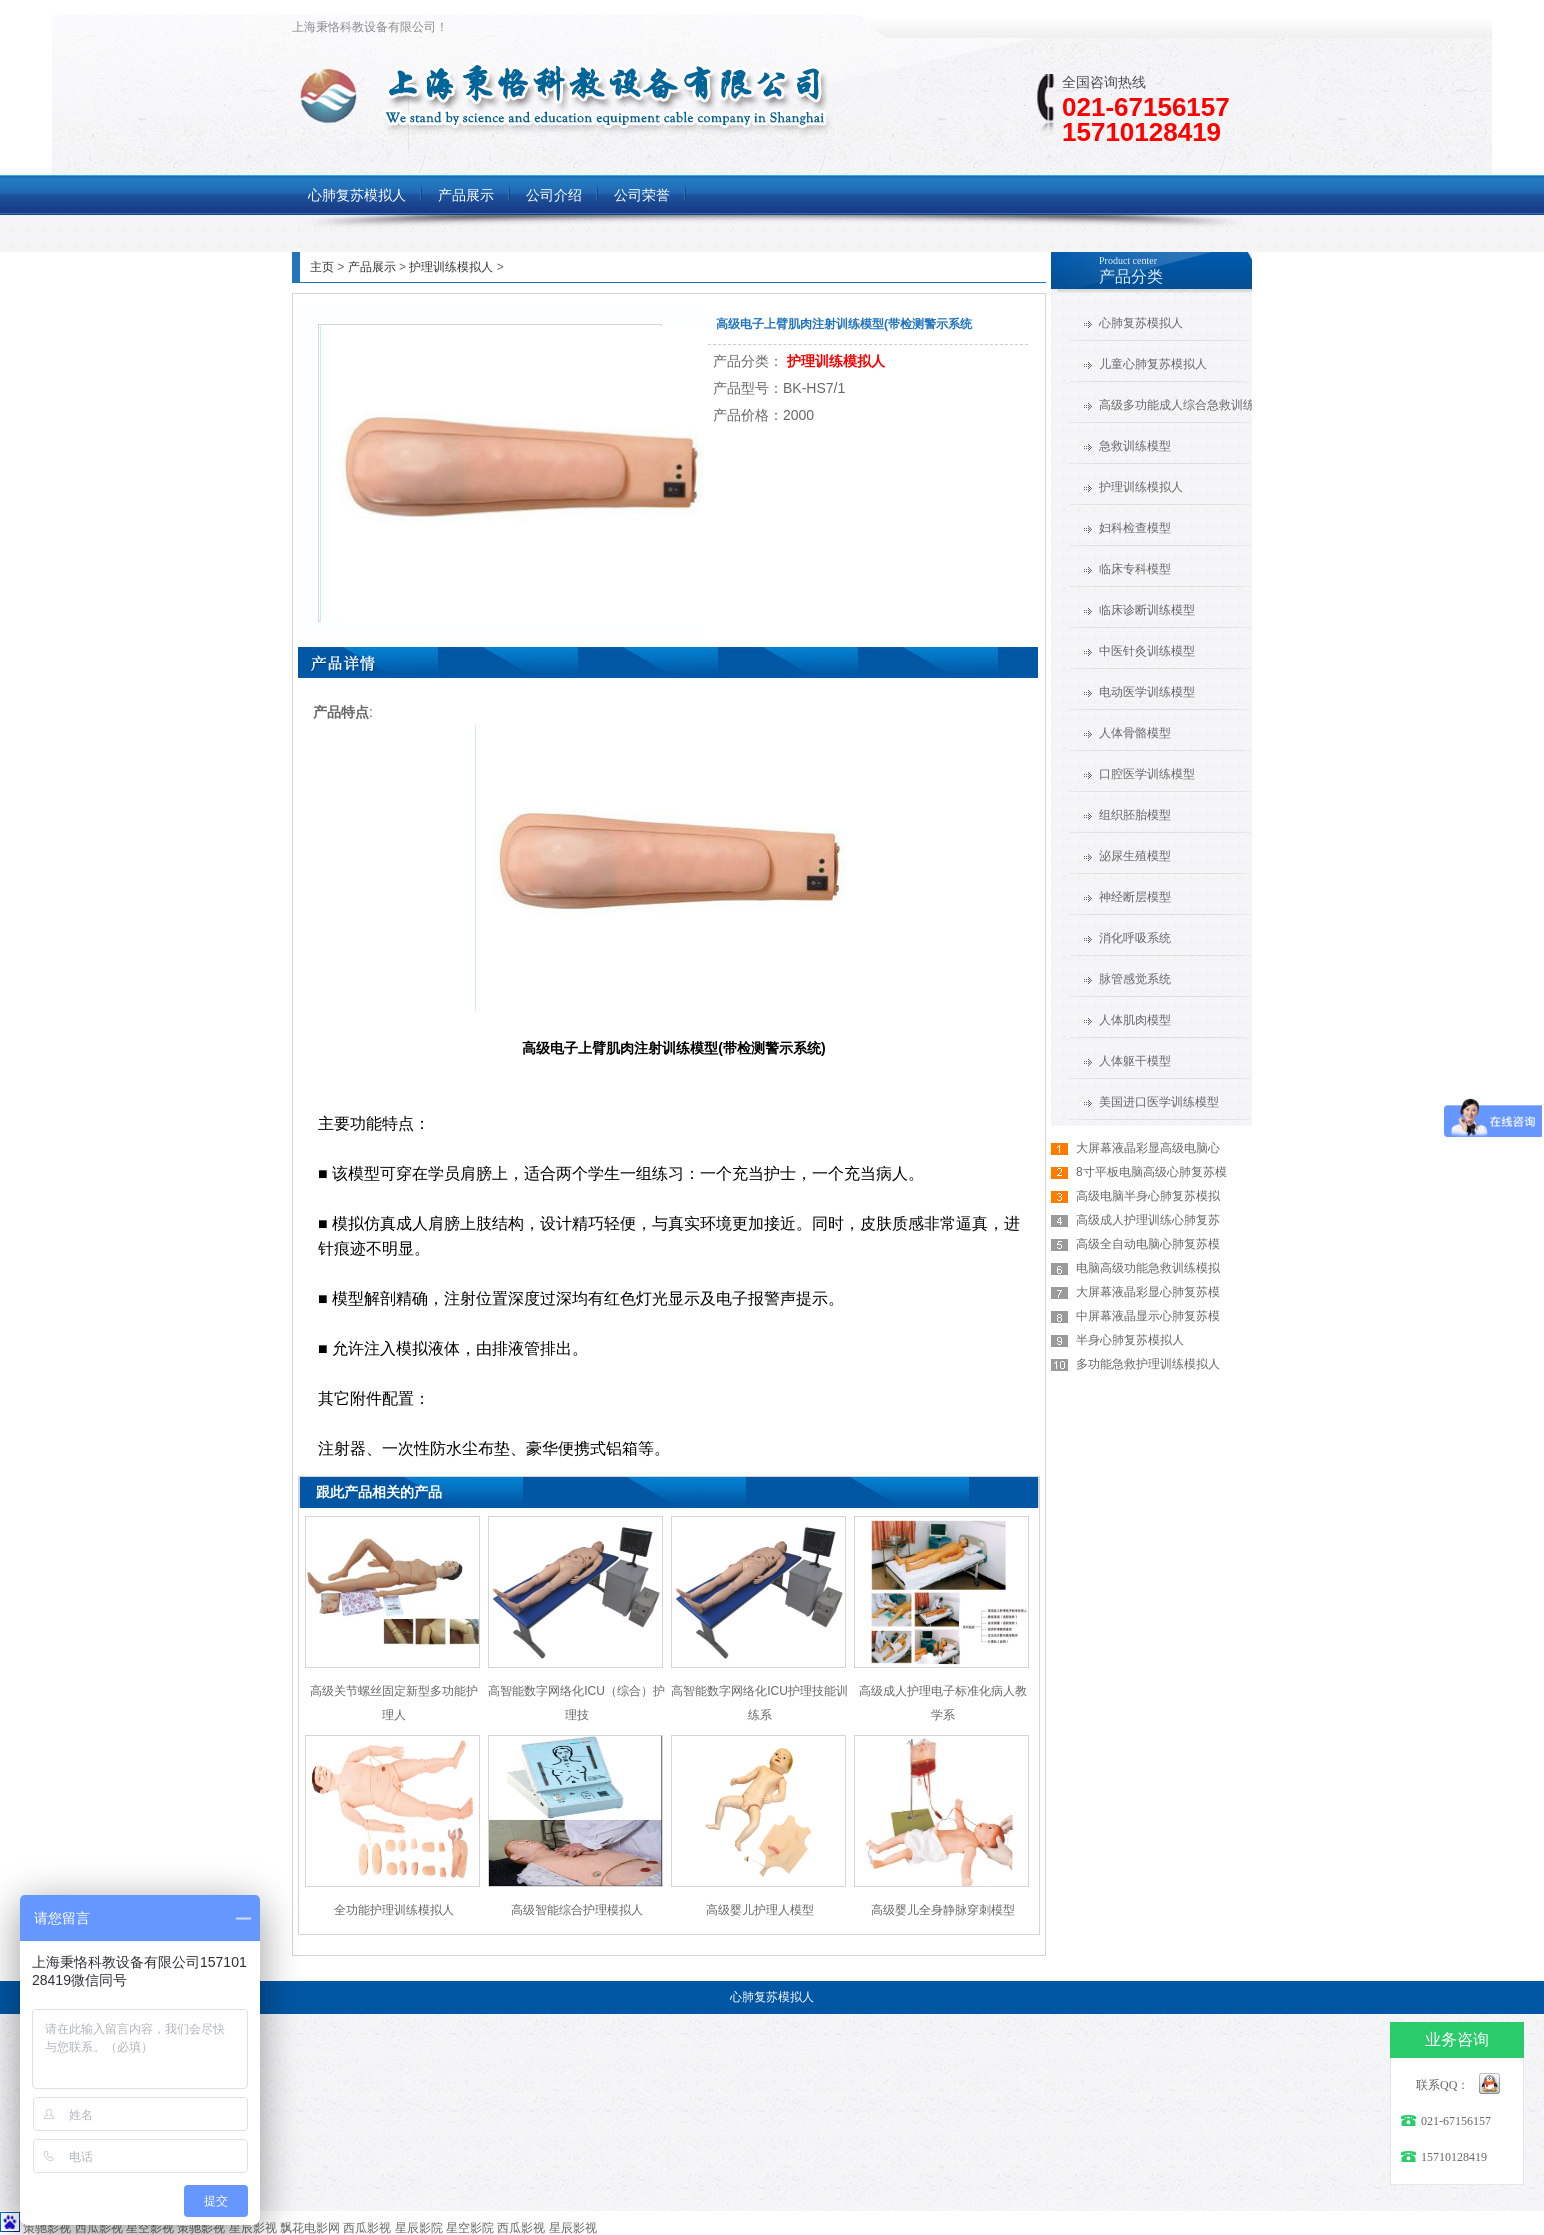 The height and width of the screenshot is (2235, 1544). I want to click on 星空影院, so click(470, 2228).